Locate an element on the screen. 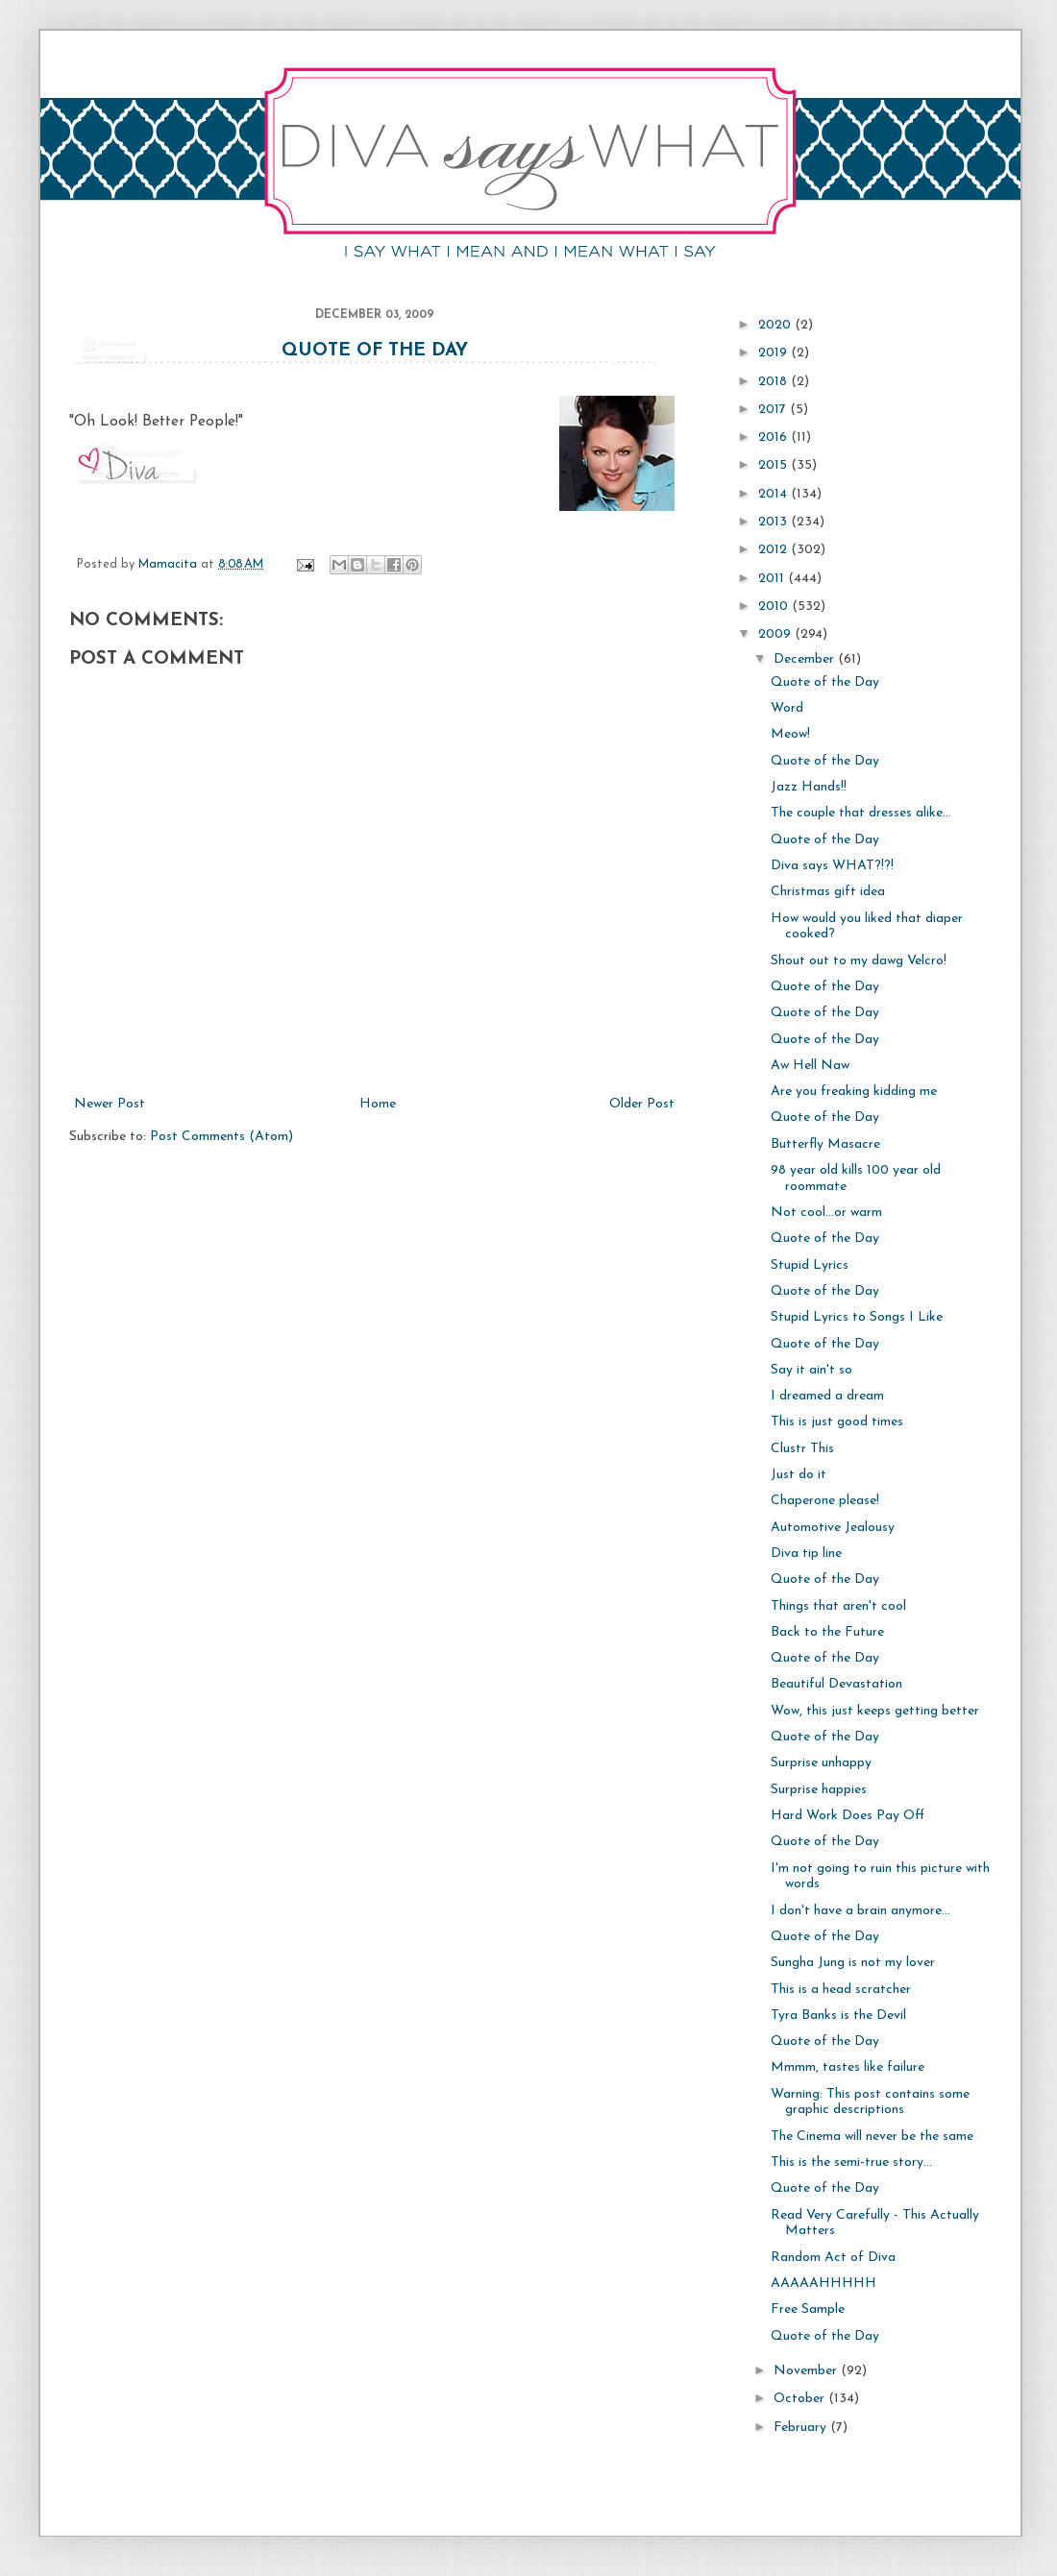 The image size is (1057, 2576). Home is located at coordinates (377, 1104).